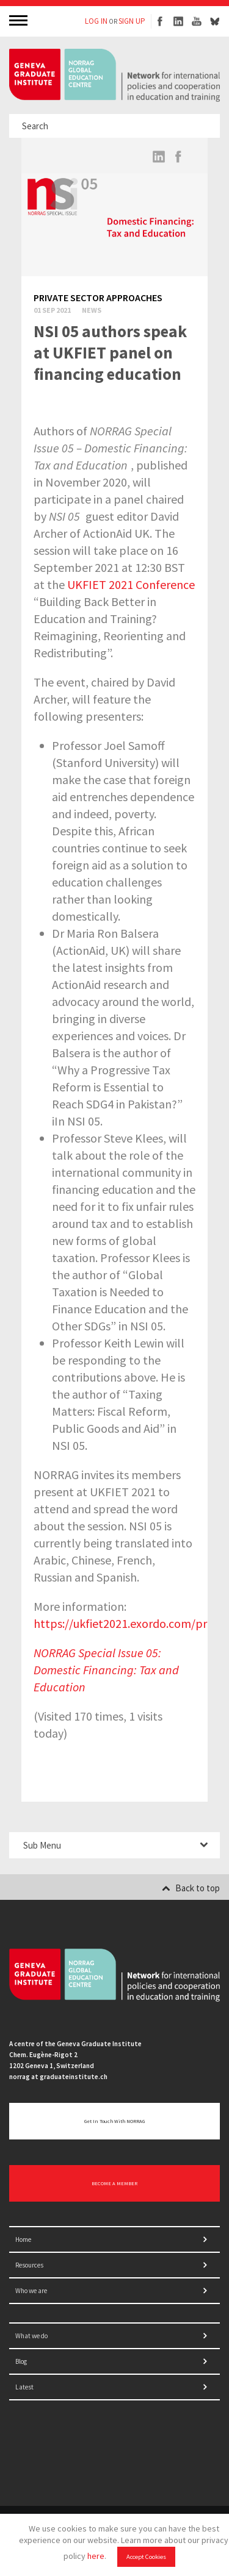 This screenshot has width=229, height=2576. I want to click on MENU, so click(19, 19).